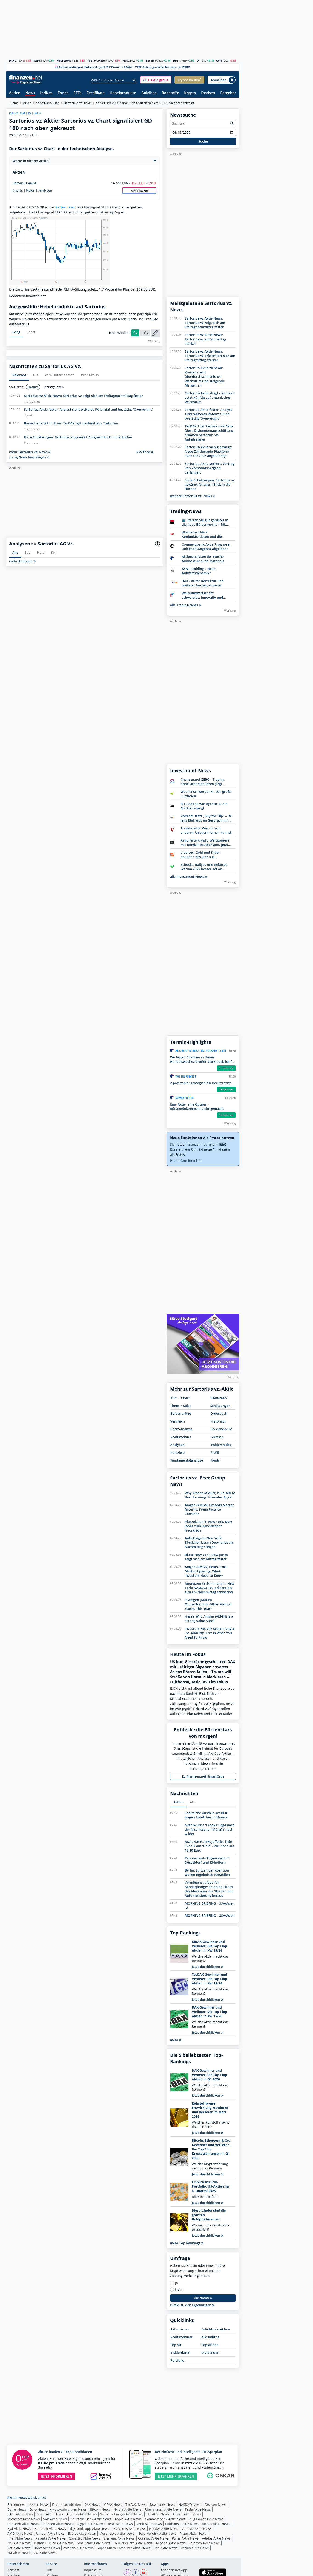 This screenshot has height=2576, width=313. Describe the element at coordinates (16, 2504) in the screenshot. I see `Börsennews` at that location.